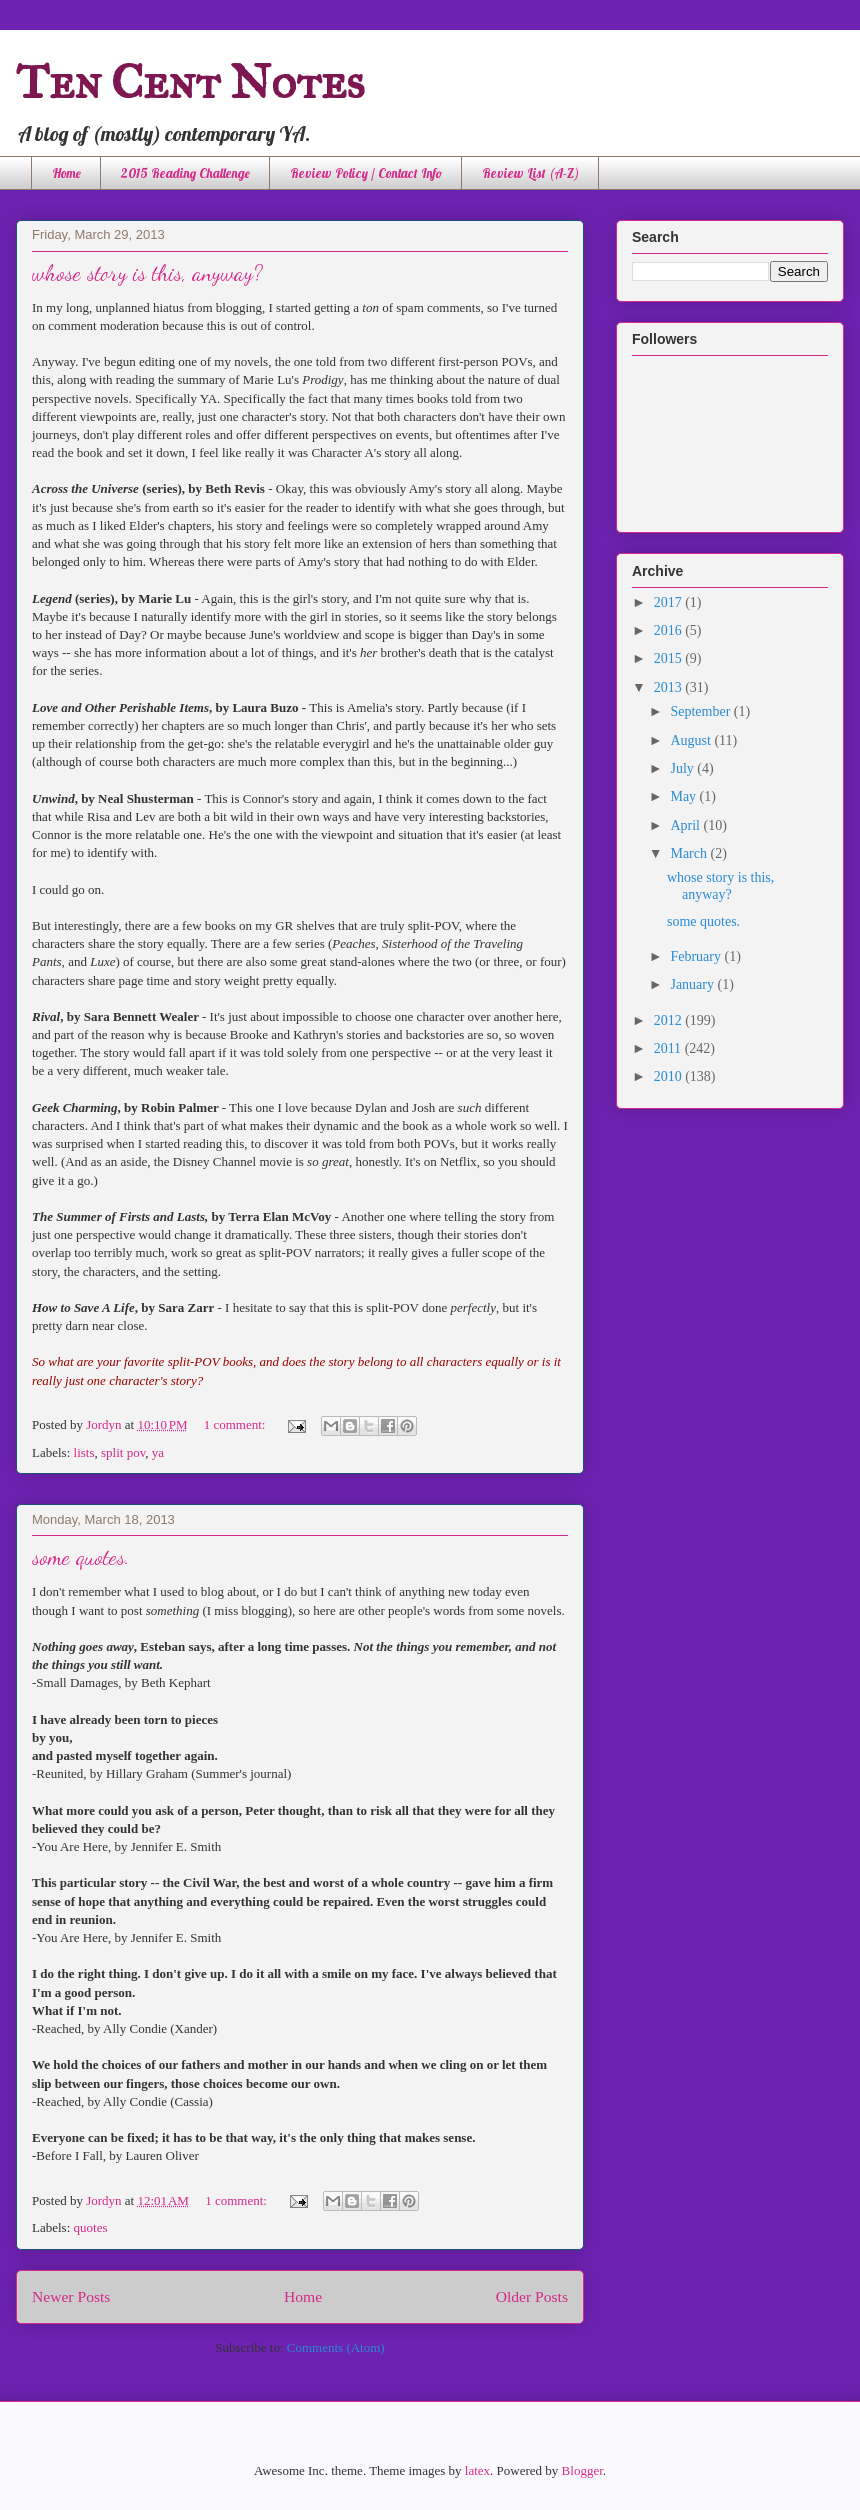  Describe the element at coordinates (158, 1452) in the screenshot. I see `ya` at that location.